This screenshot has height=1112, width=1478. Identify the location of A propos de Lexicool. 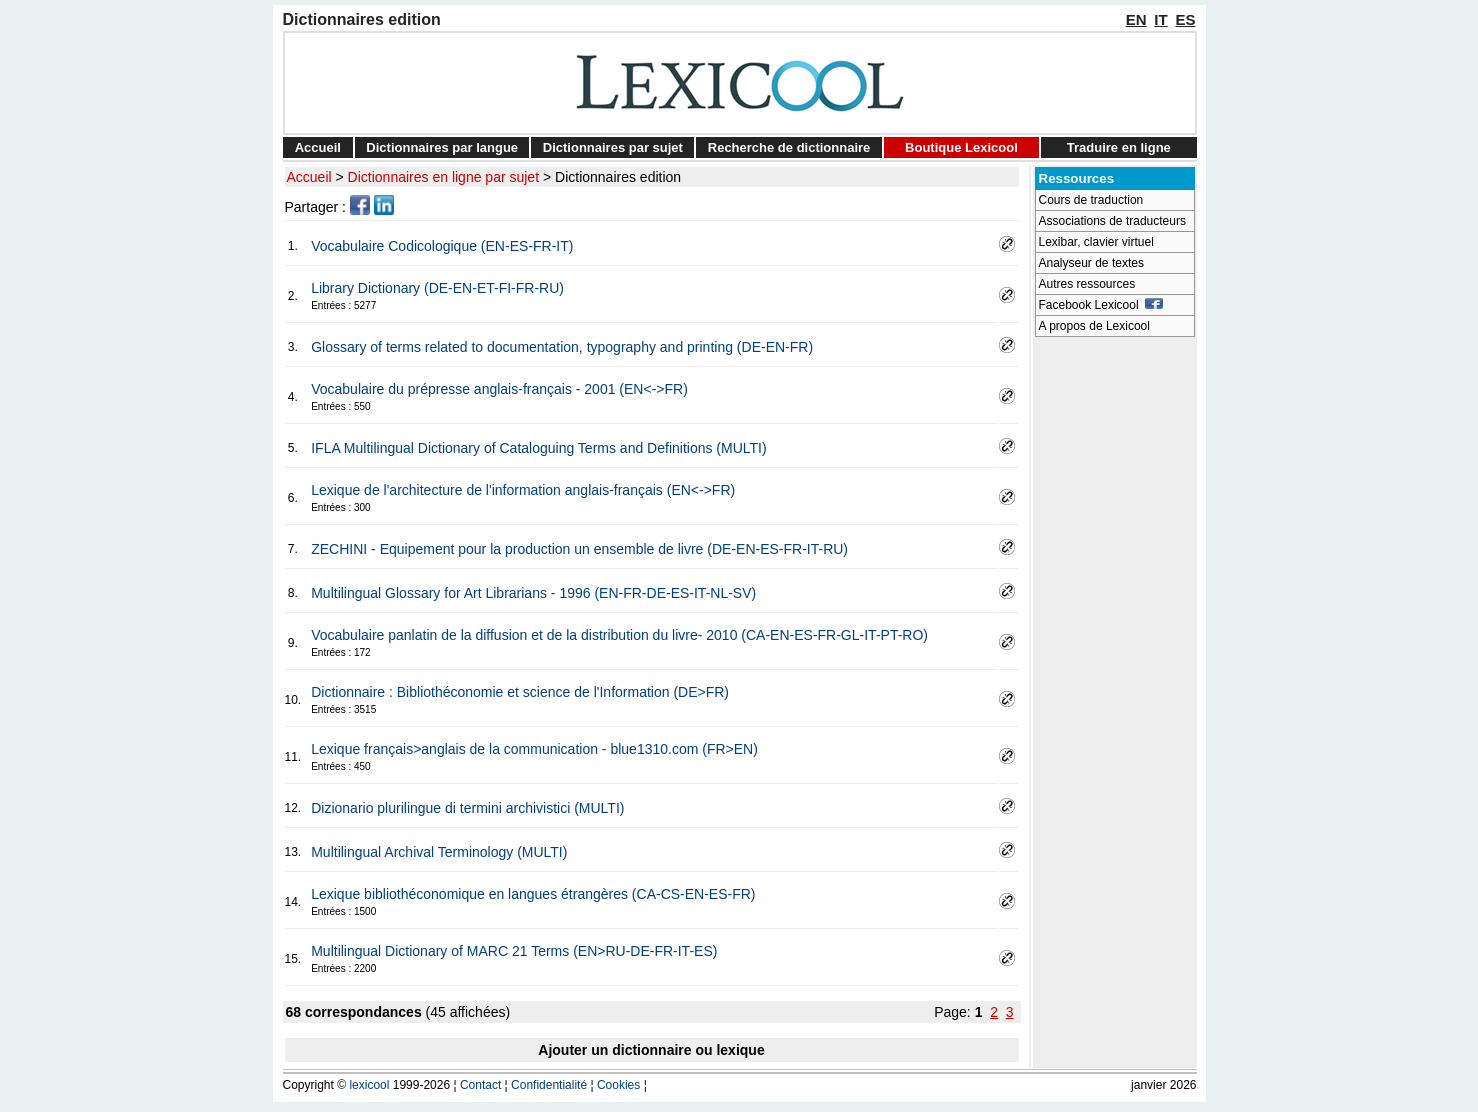
(1094, 326).